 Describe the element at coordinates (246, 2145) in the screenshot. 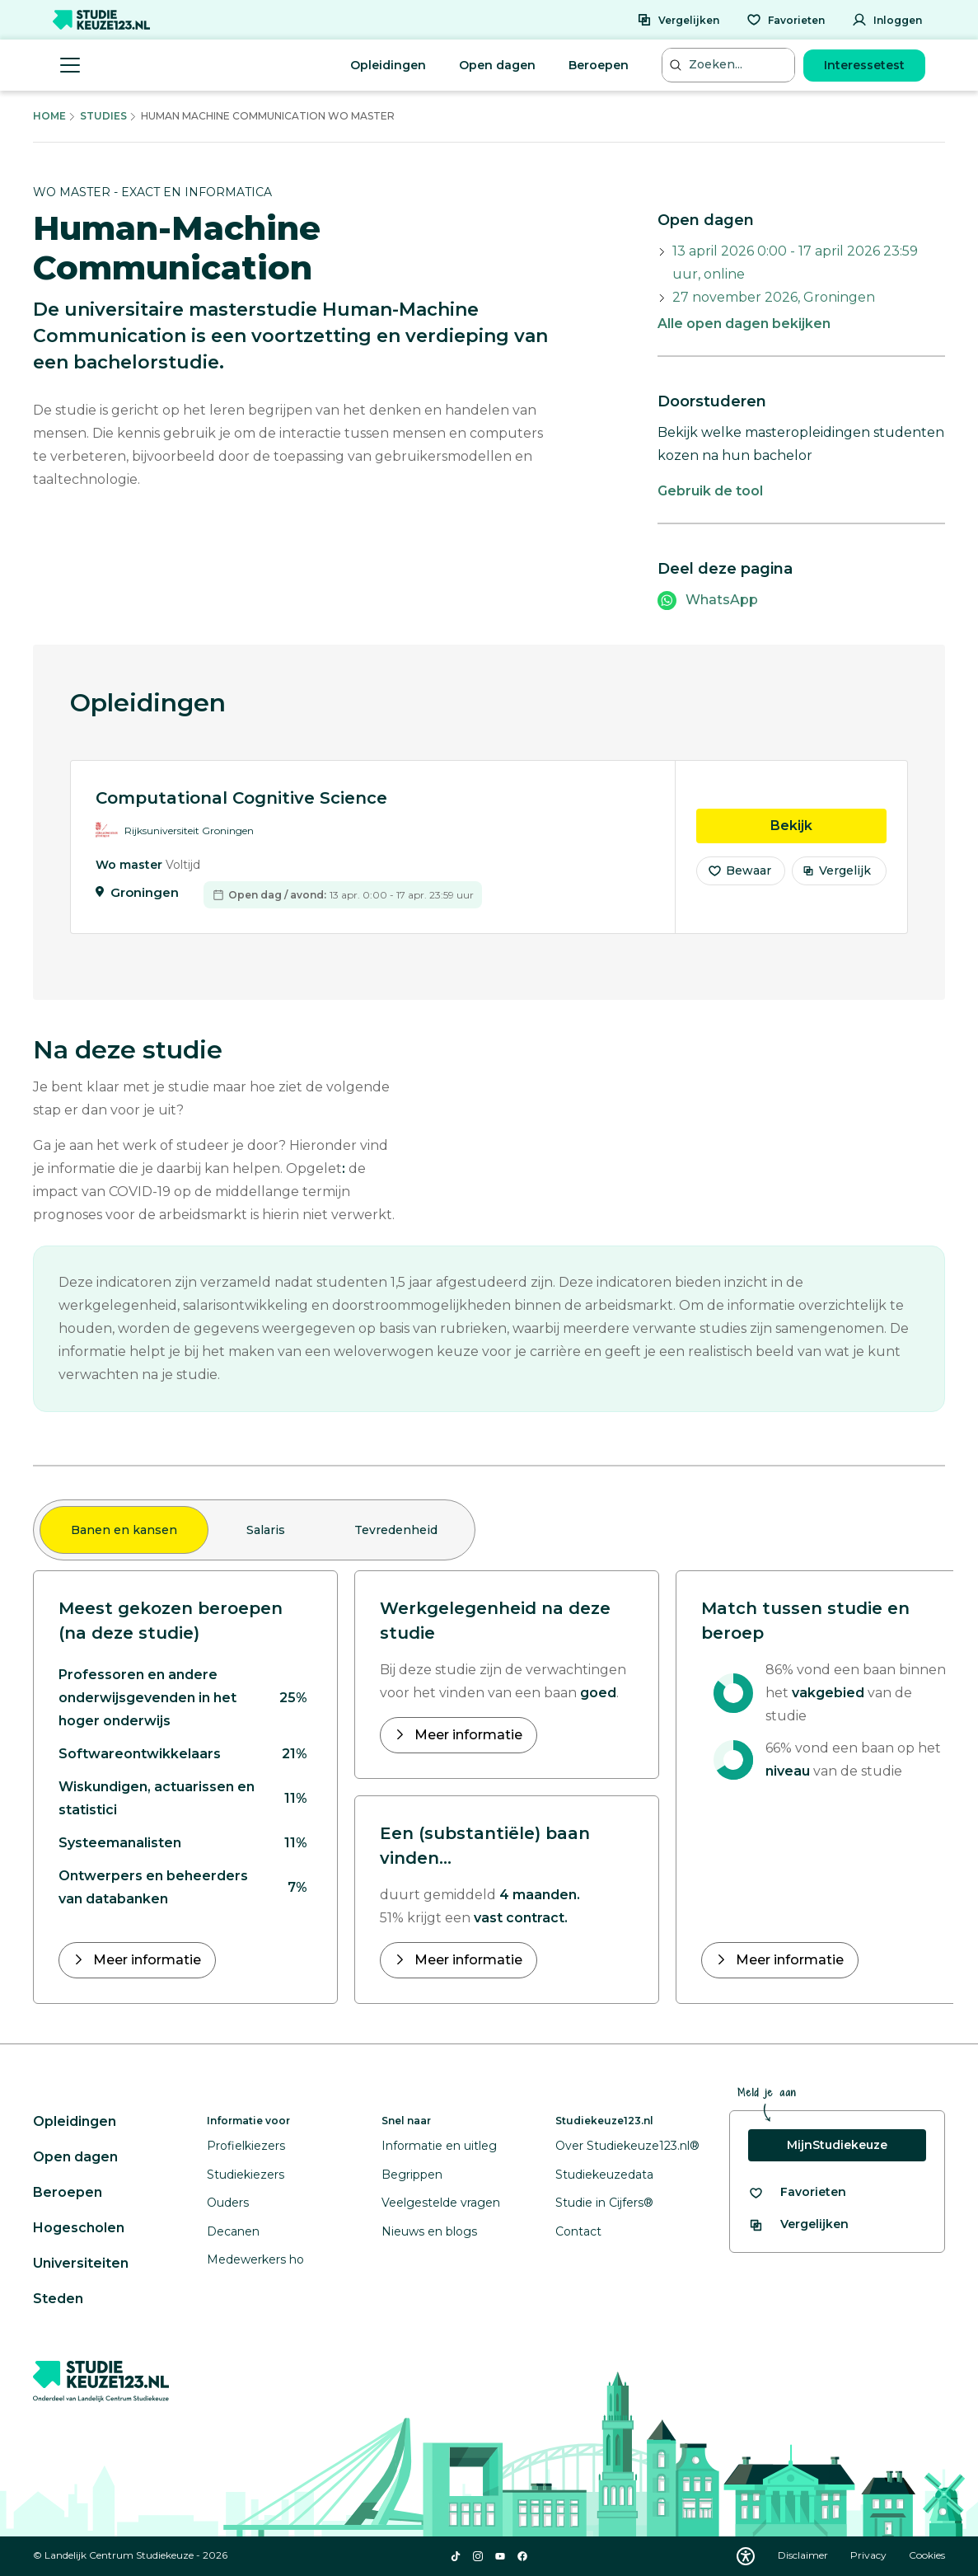

I see `Profielkiezers` at that location.